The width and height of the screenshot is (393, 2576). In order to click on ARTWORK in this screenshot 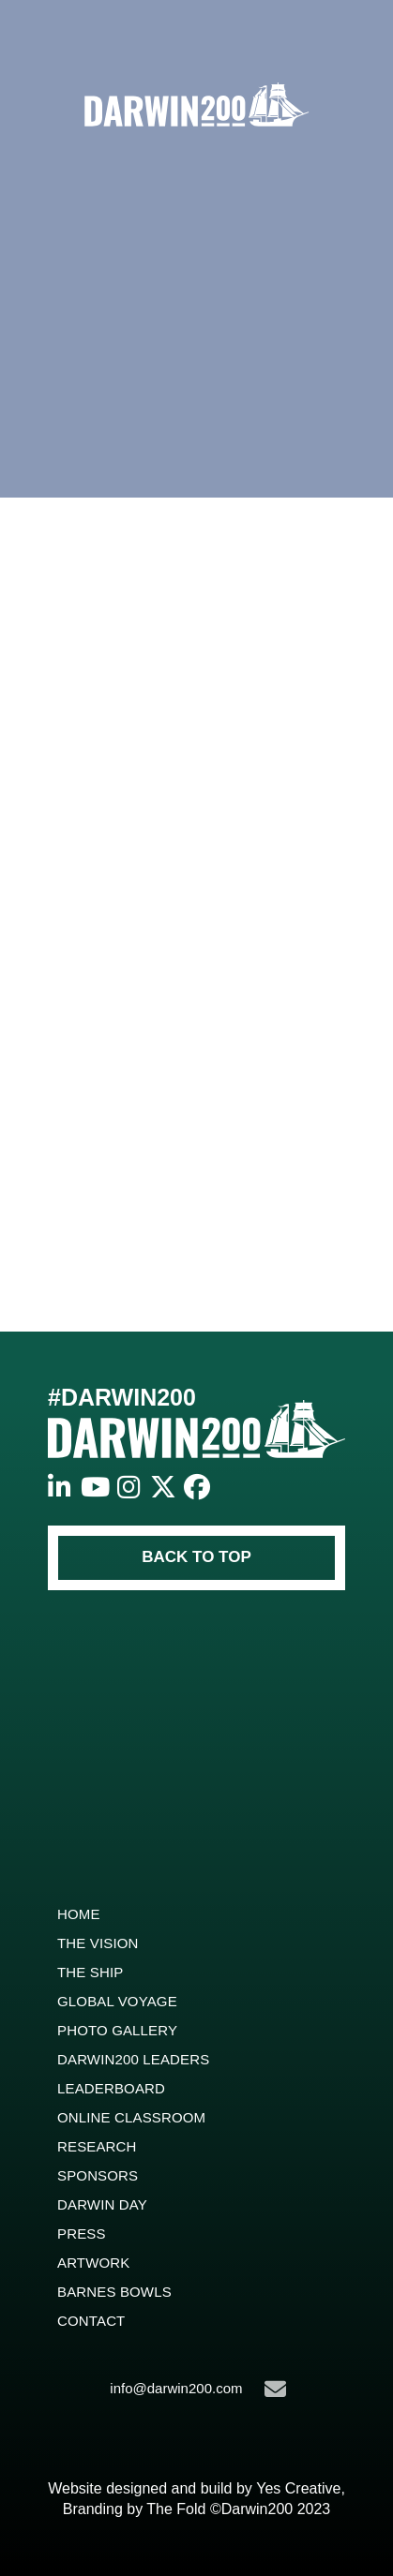, I will do `click(93, 2263)`.